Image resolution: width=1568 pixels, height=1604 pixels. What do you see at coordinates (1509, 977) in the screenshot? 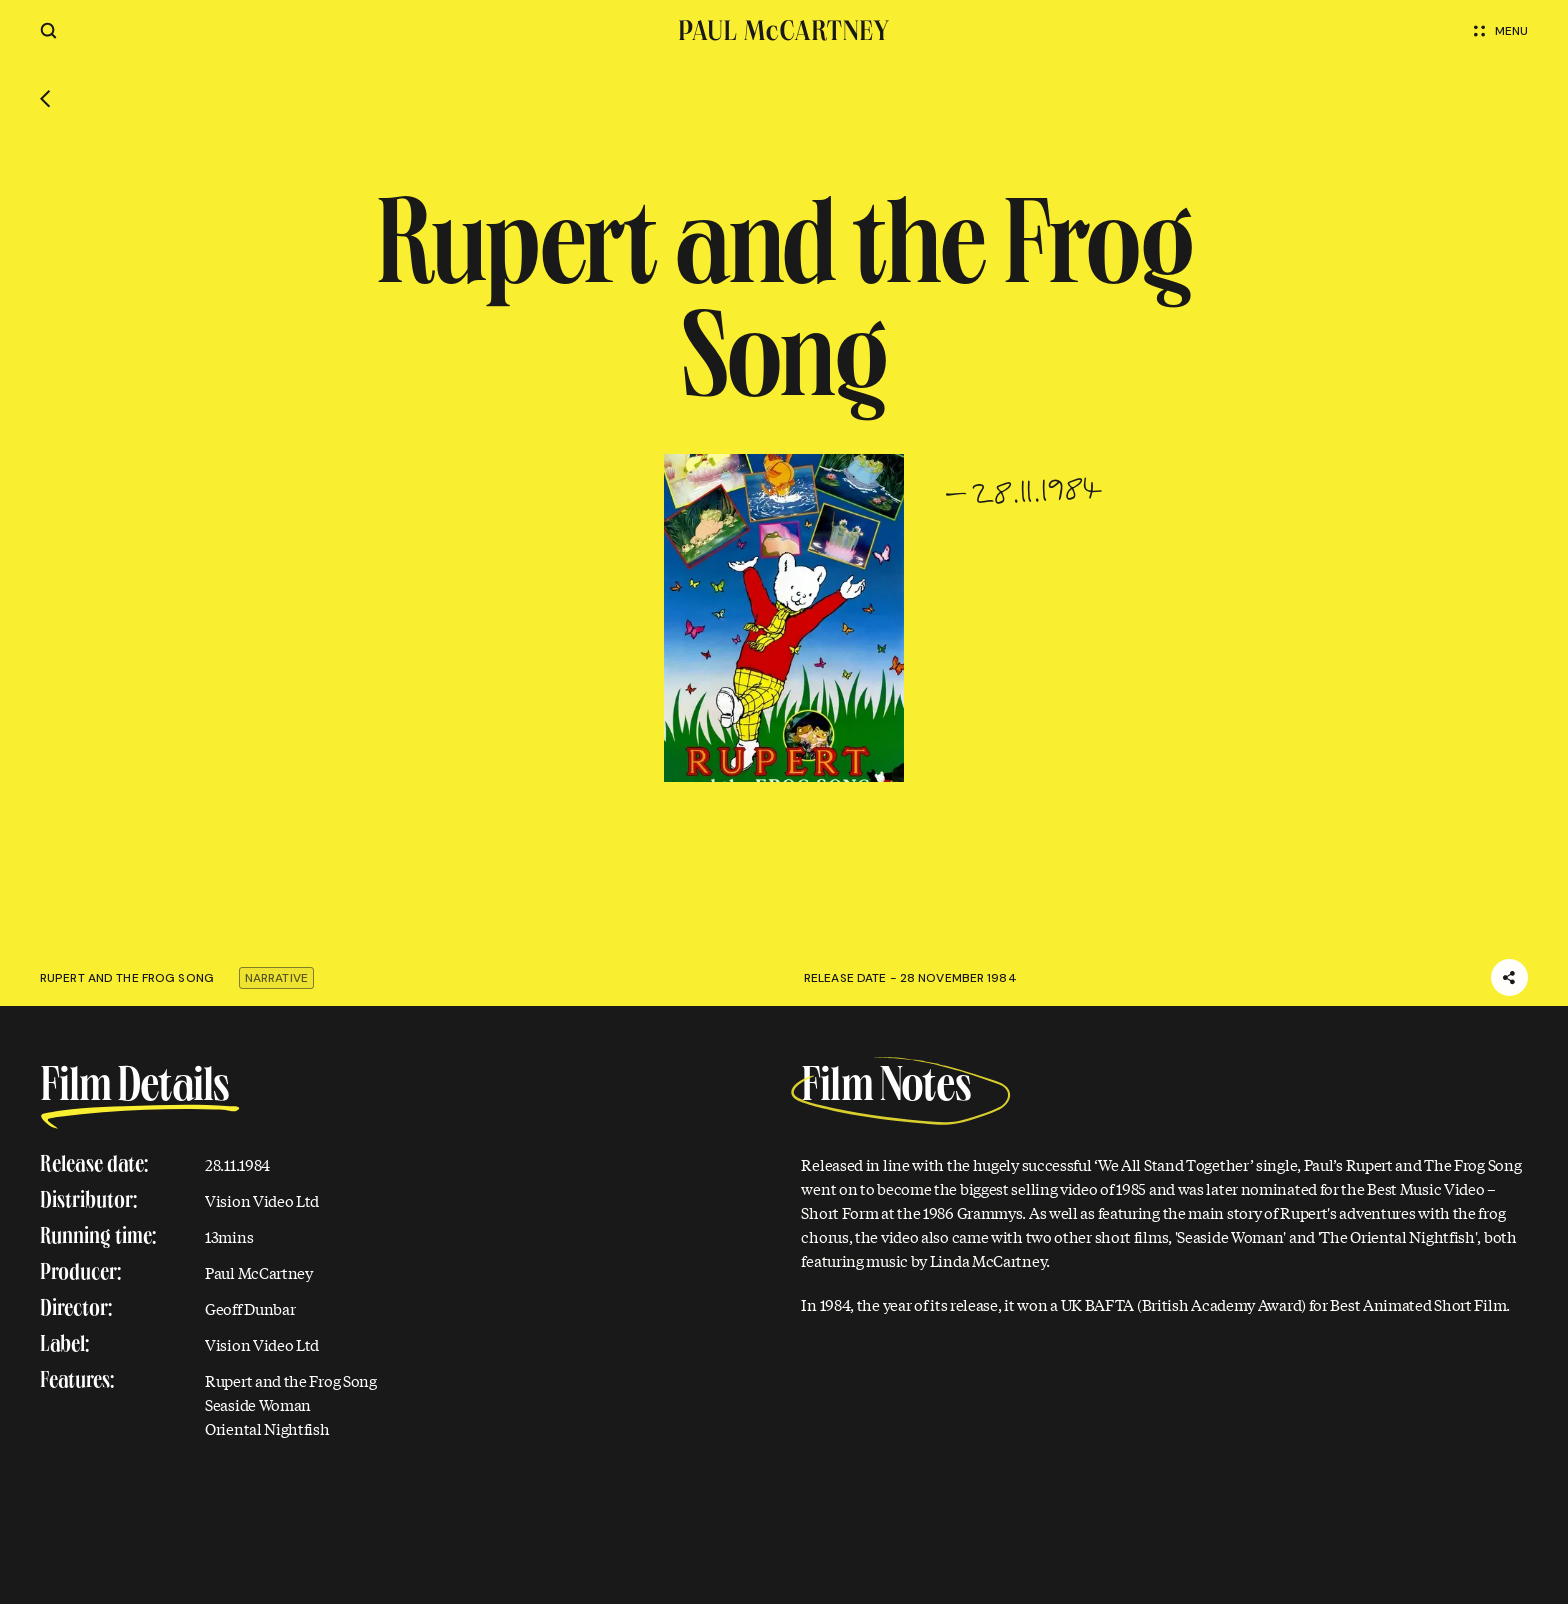
I see `[Share]` at bounding box center [1509, 977].